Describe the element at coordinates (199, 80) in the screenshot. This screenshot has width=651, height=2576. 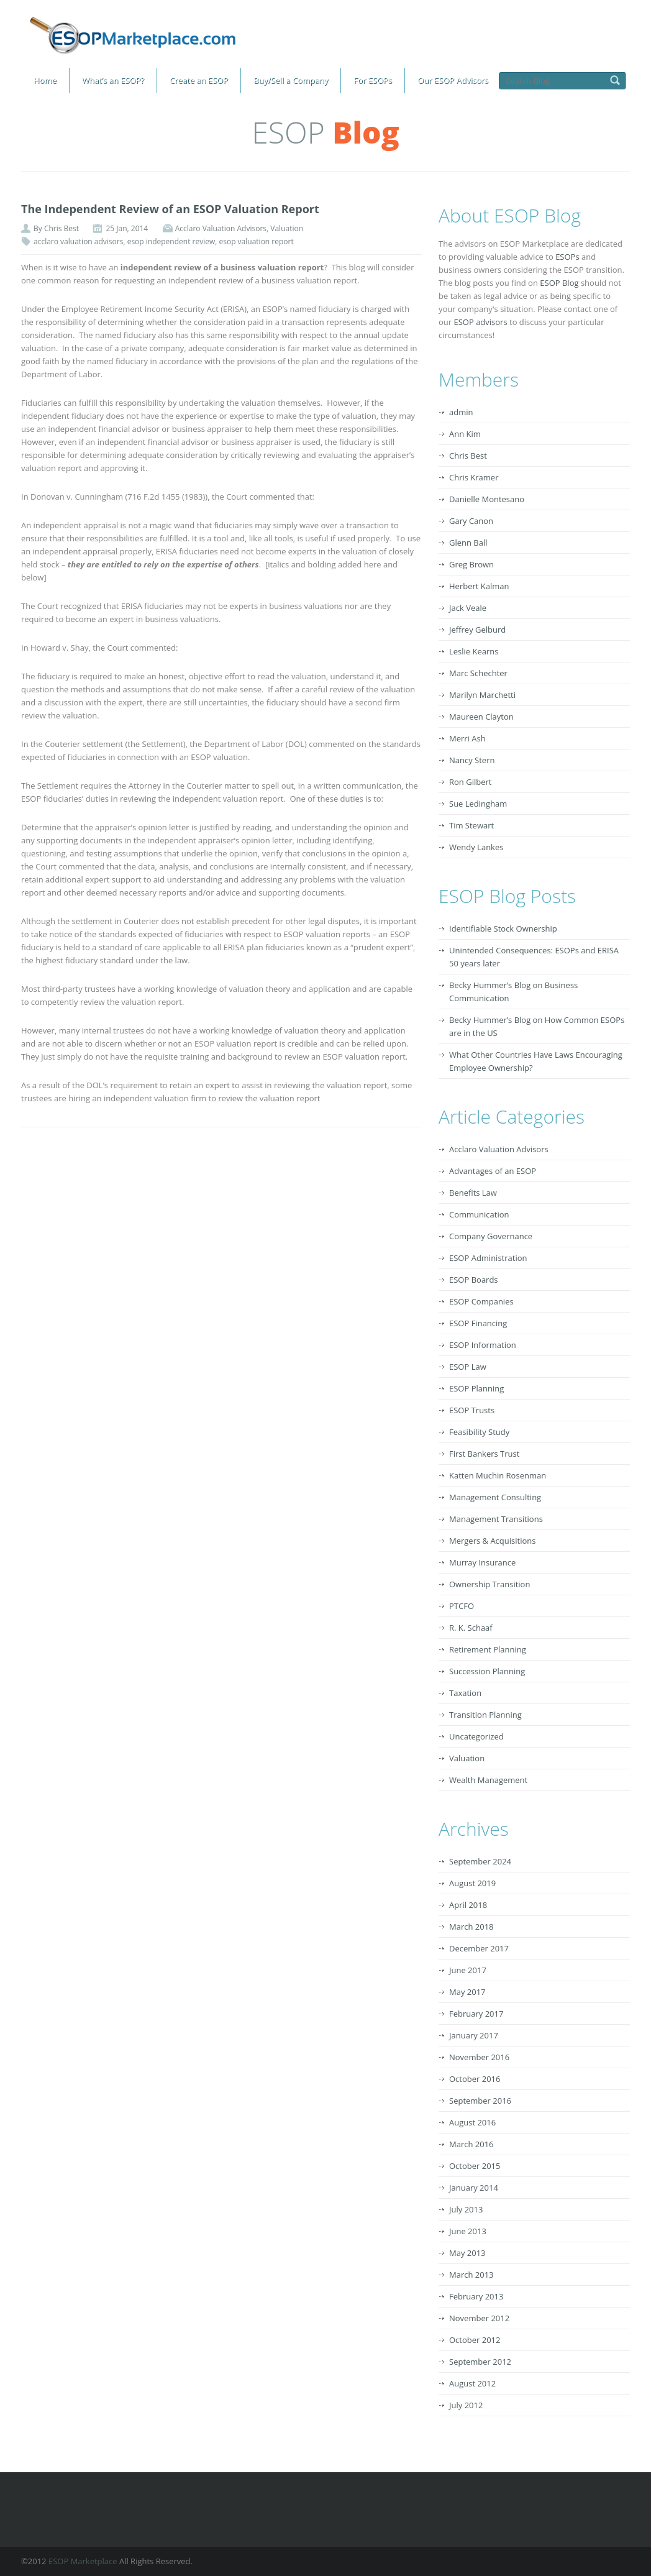
I see `Create an ESOP` at that location.